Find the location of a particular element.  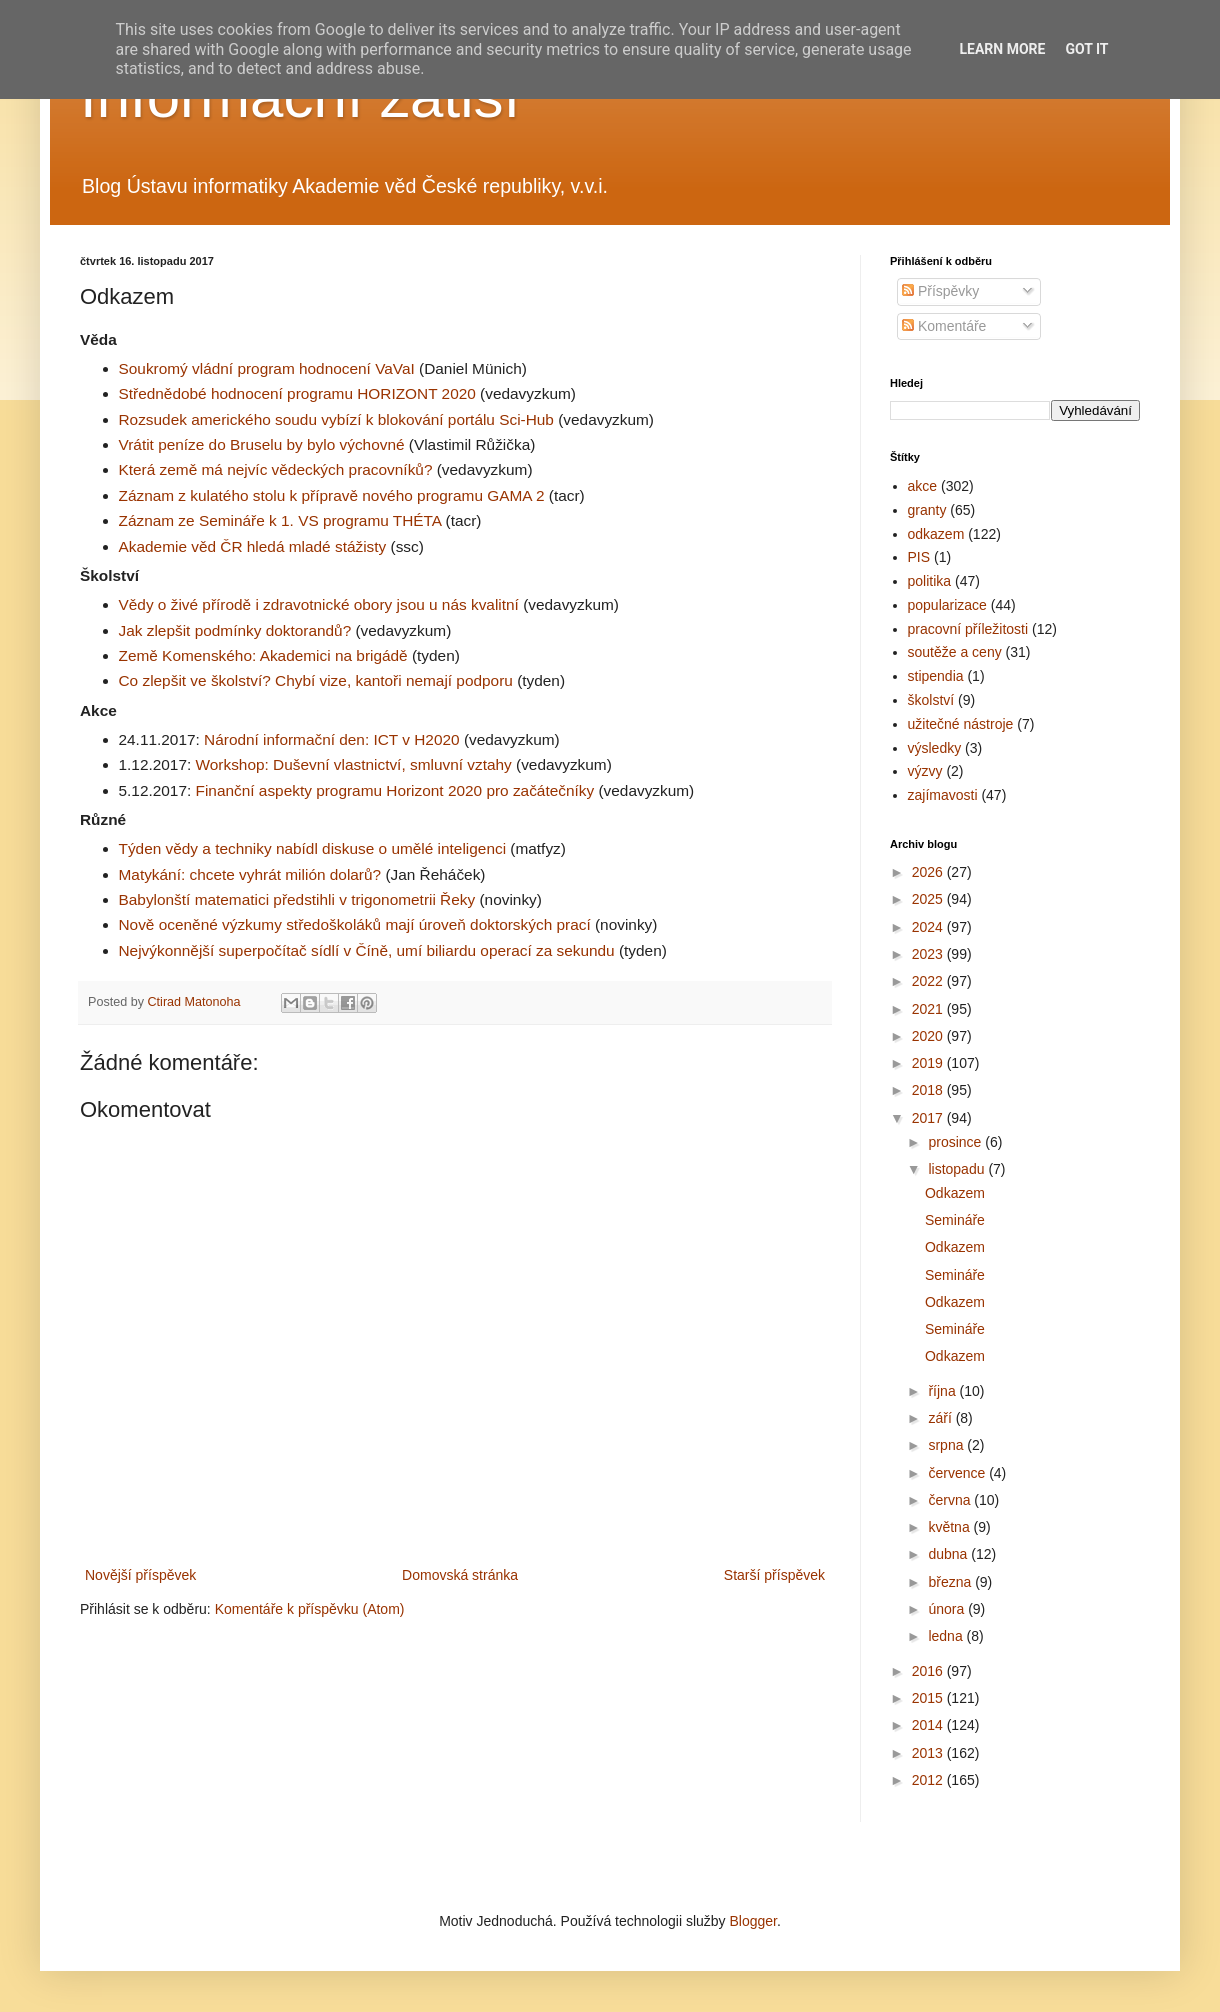

Nejvýkonnější superpočítač sídlí v Číně, umí biliardu operací za sekundu is located at coordinates (367, 950).